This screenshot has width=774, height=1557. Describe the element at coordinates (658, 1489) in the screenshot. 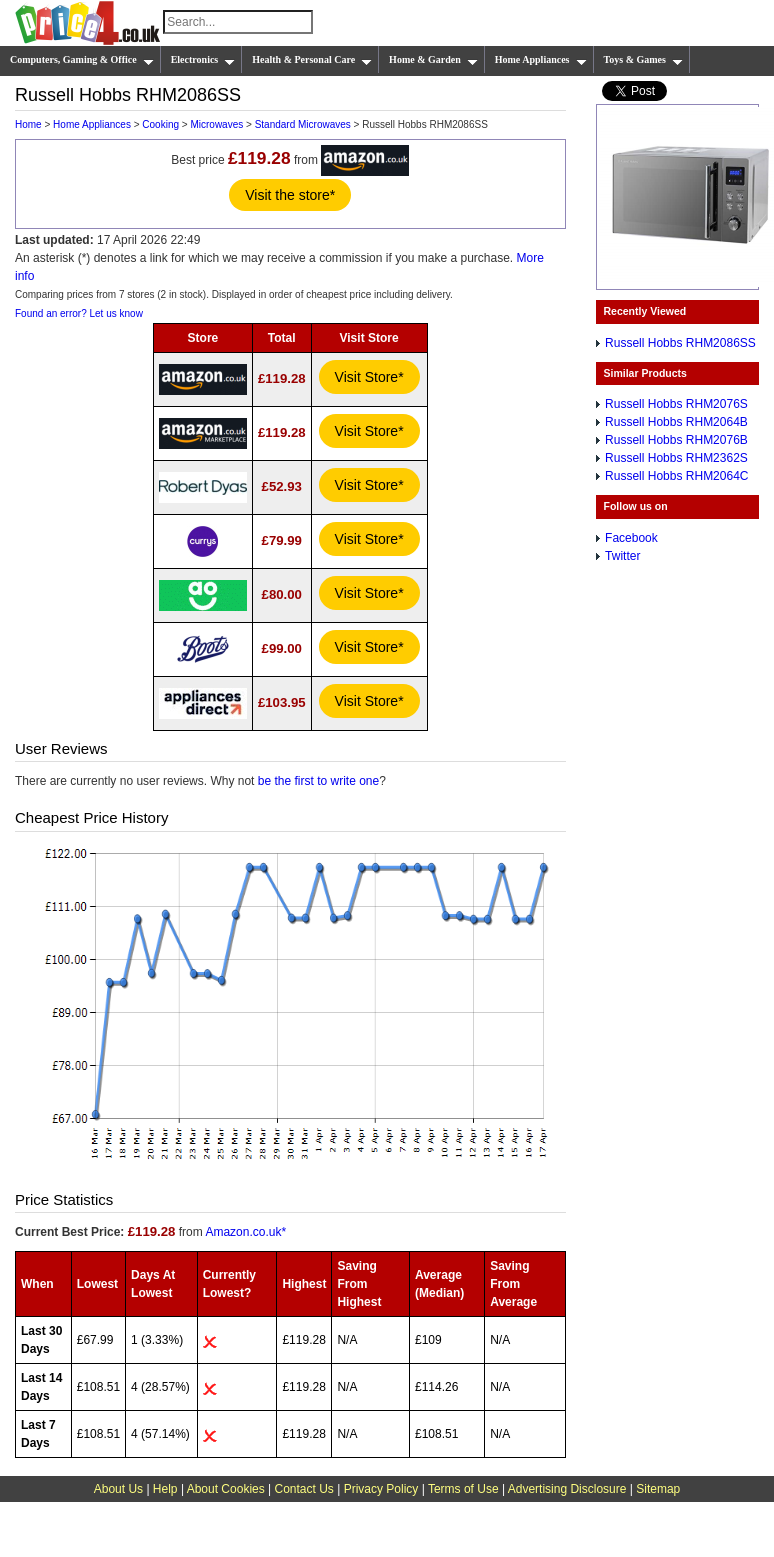

I see `Sitemap` at that location.